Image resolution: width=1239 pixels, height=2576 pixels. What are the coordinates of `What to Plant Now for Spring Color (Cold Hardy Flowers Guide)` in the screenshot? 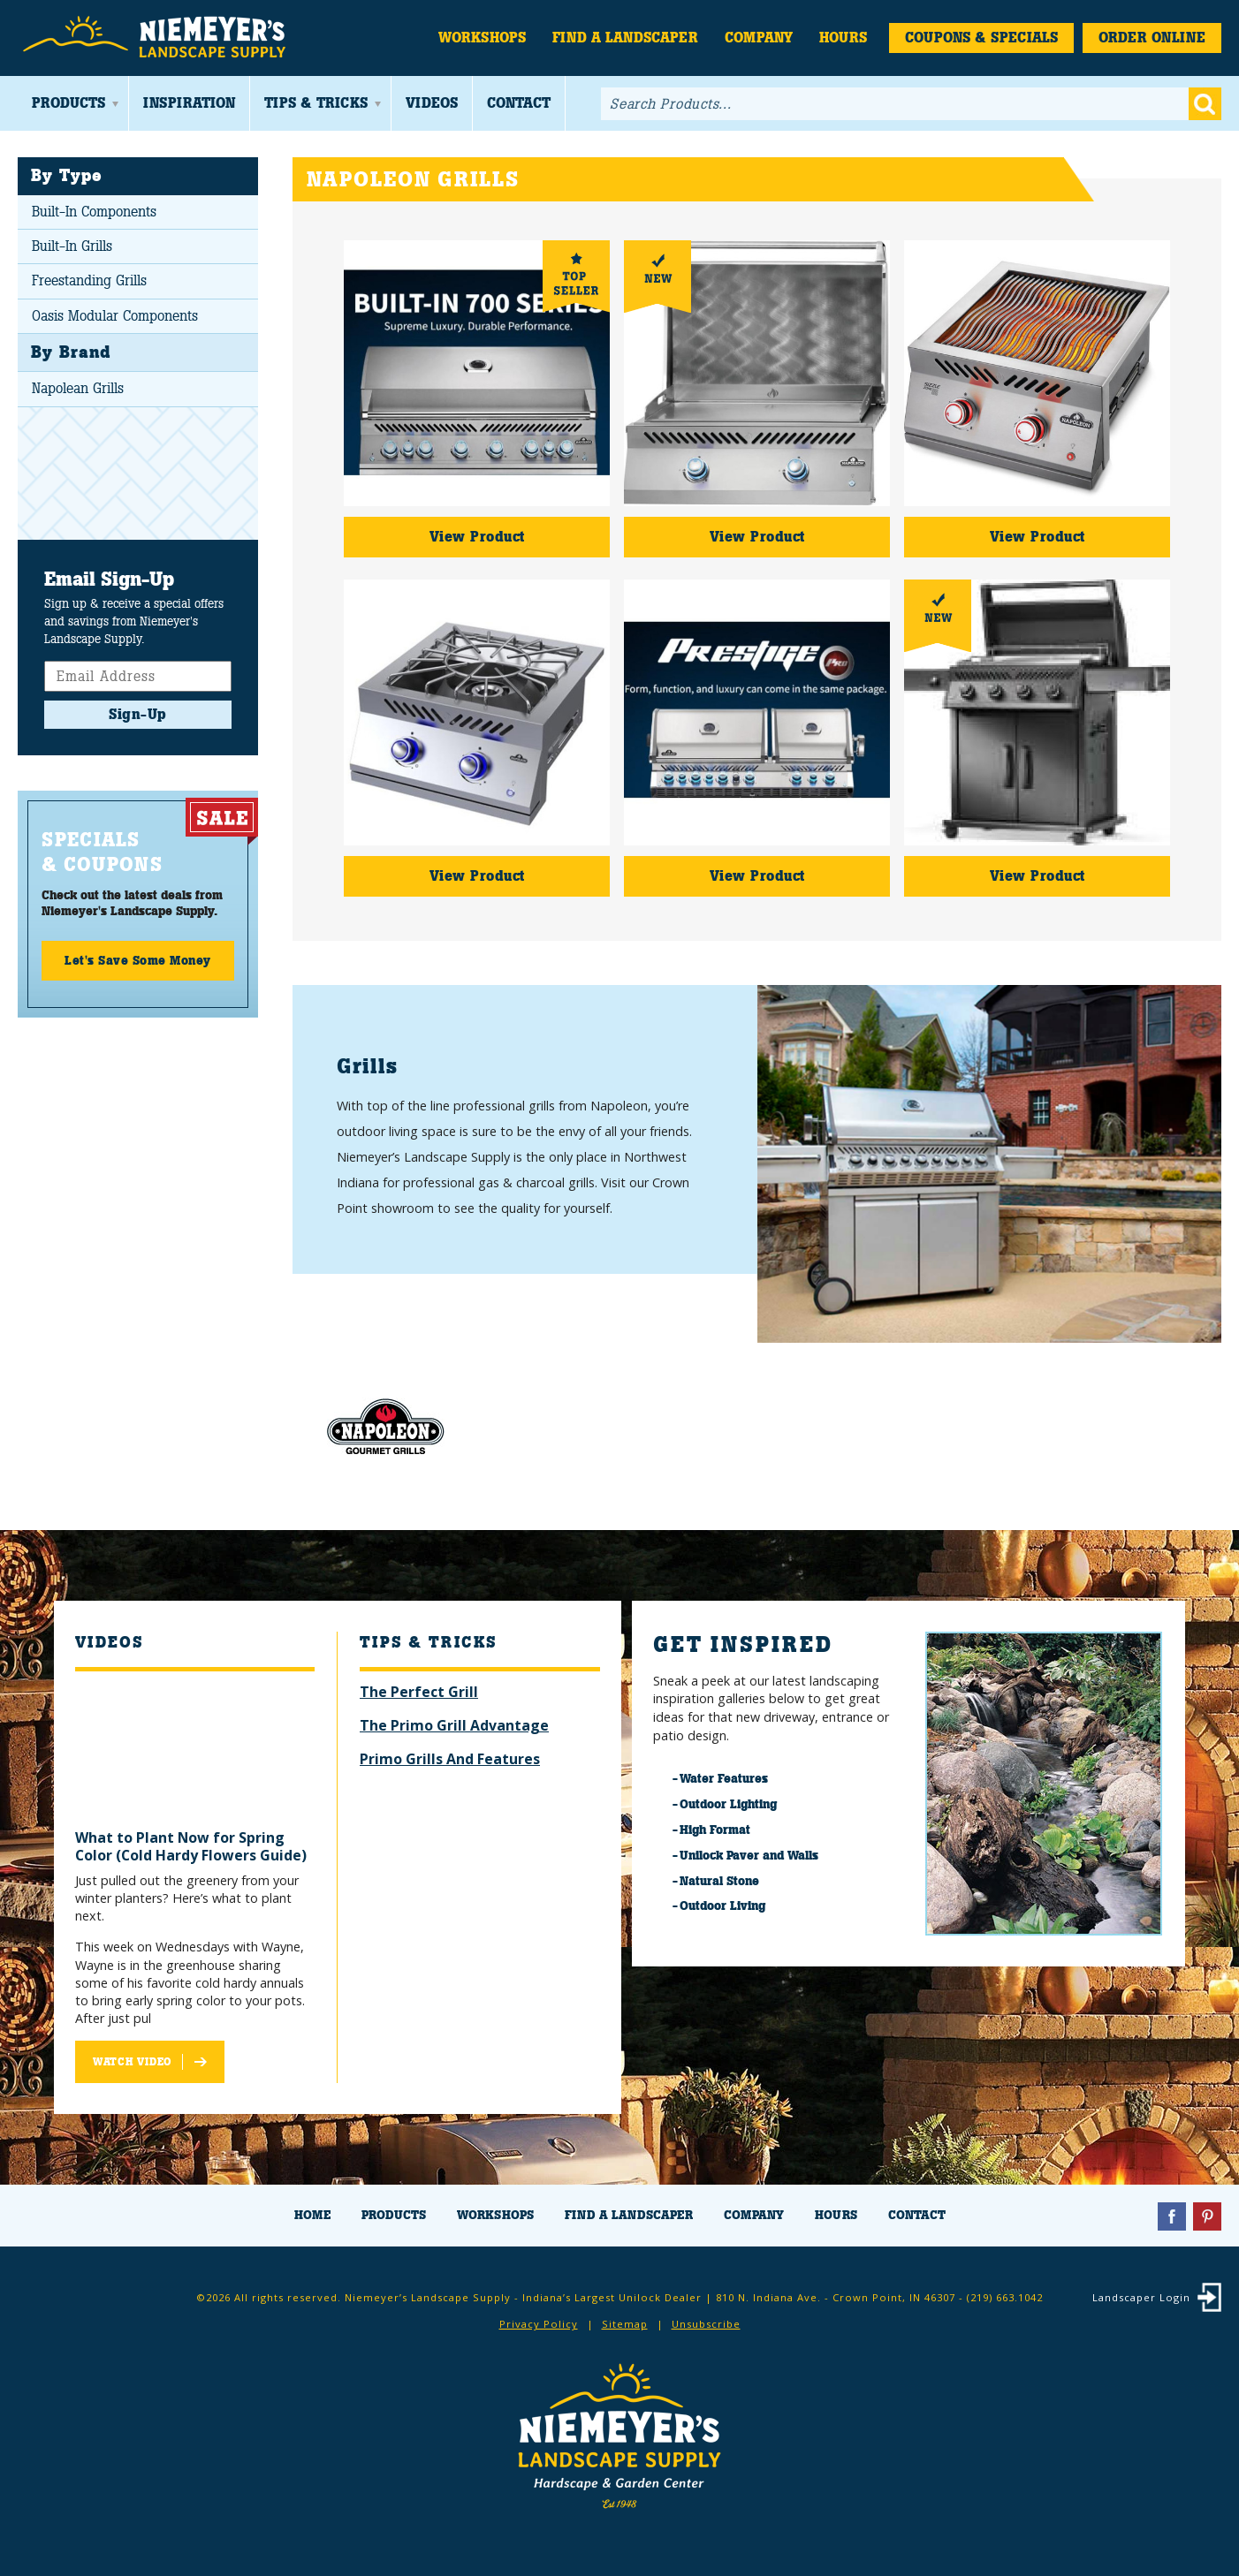 It's located at (191, 1846).